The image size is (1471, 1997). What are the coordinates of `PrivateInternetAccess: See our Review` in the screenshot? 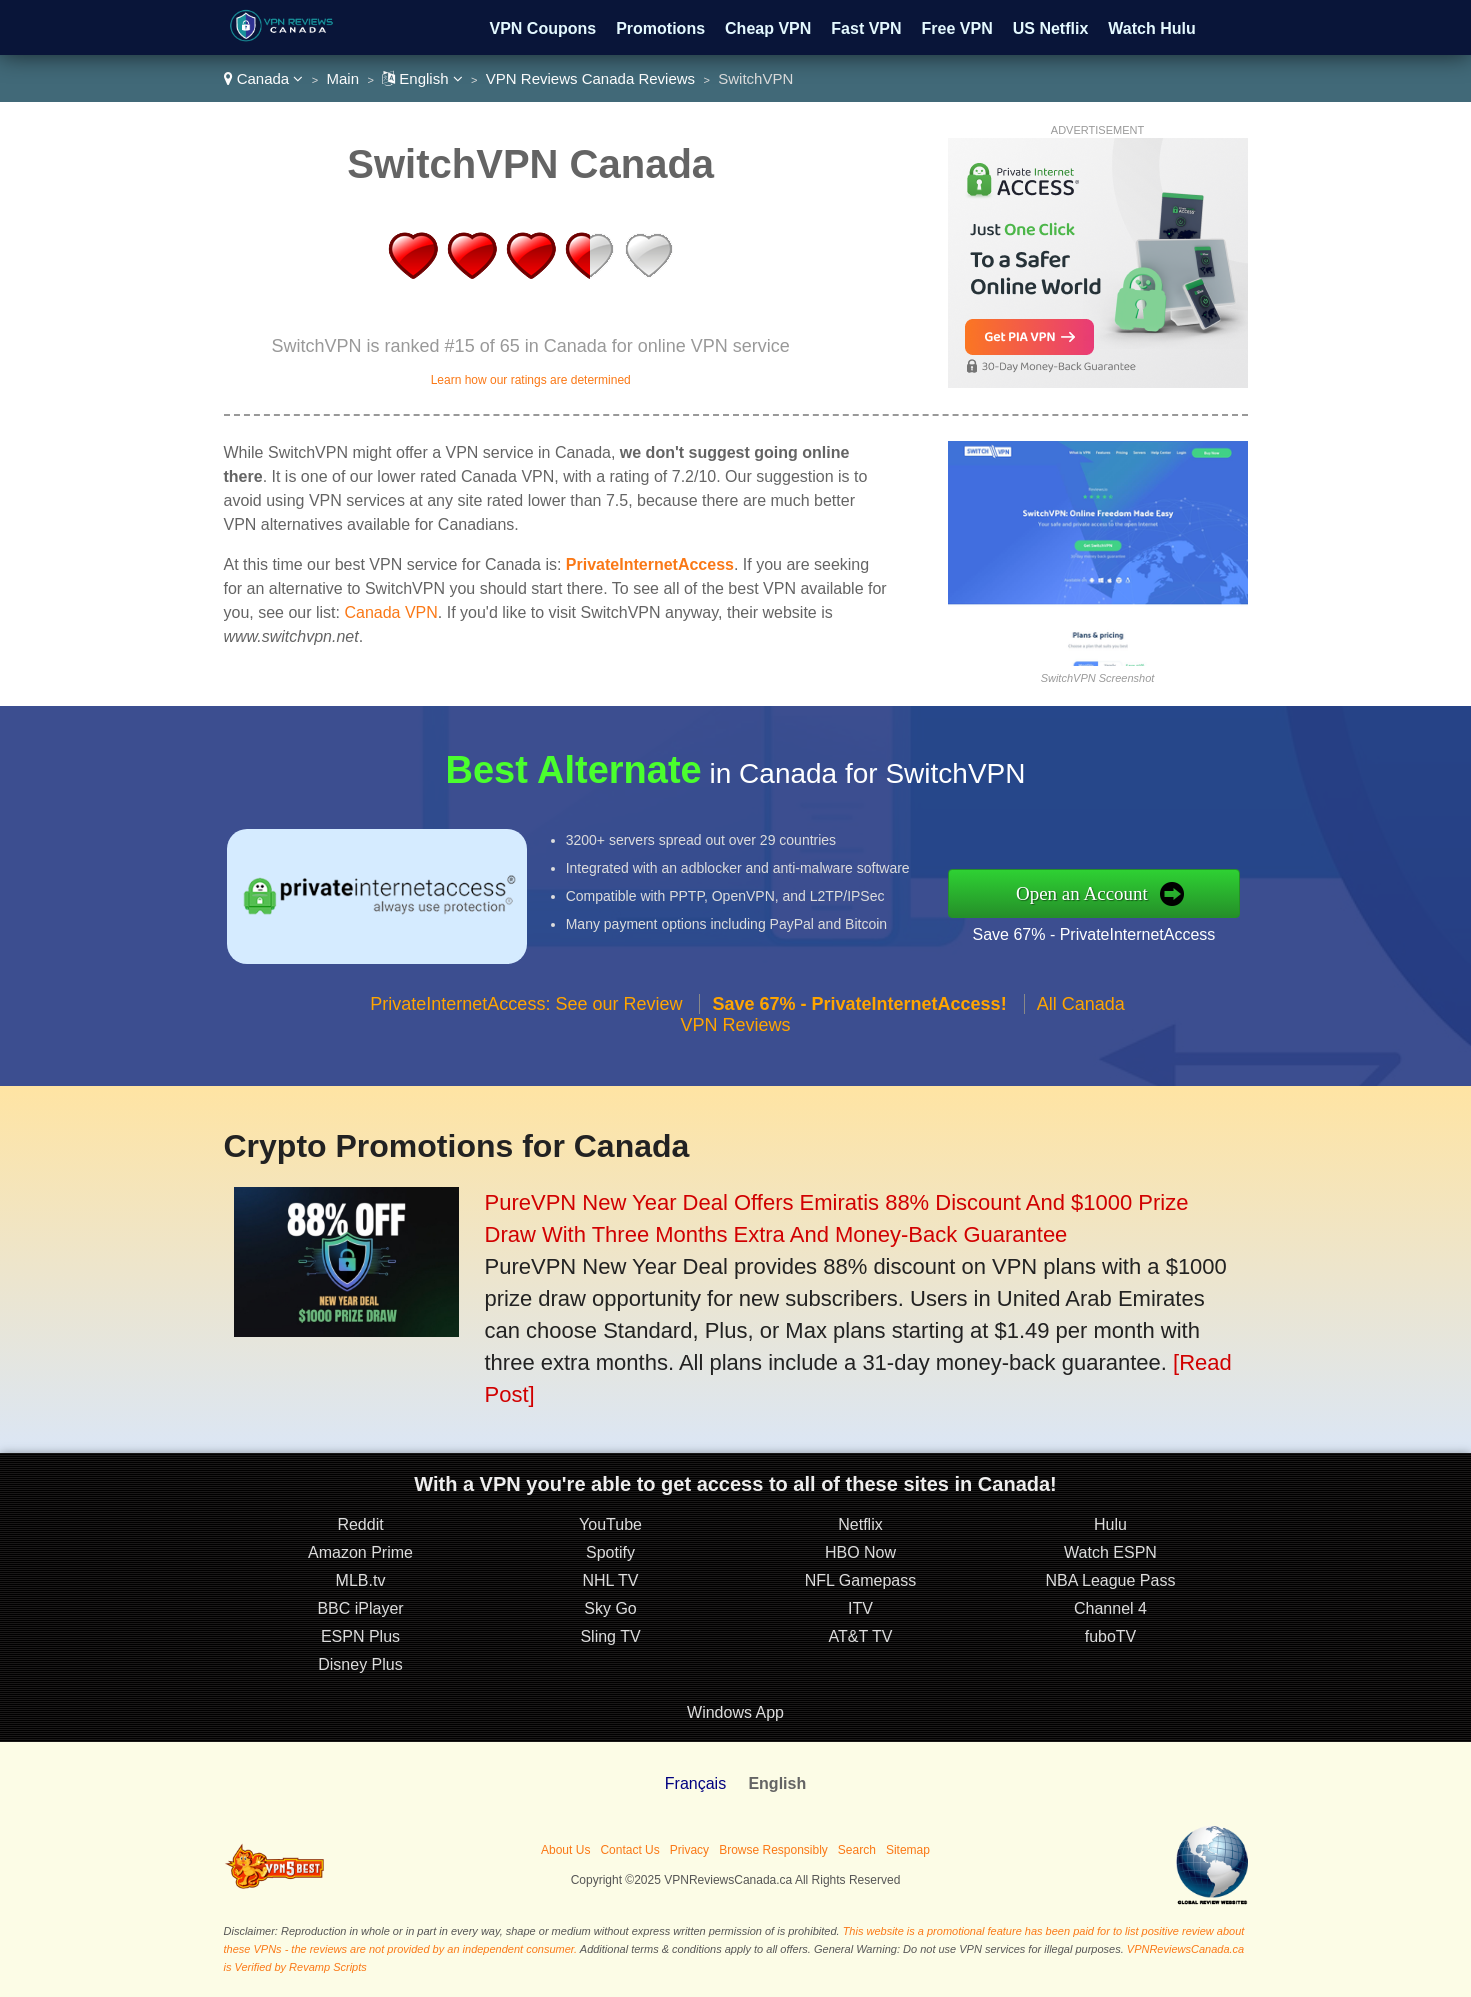 It's located at (526, 1004).